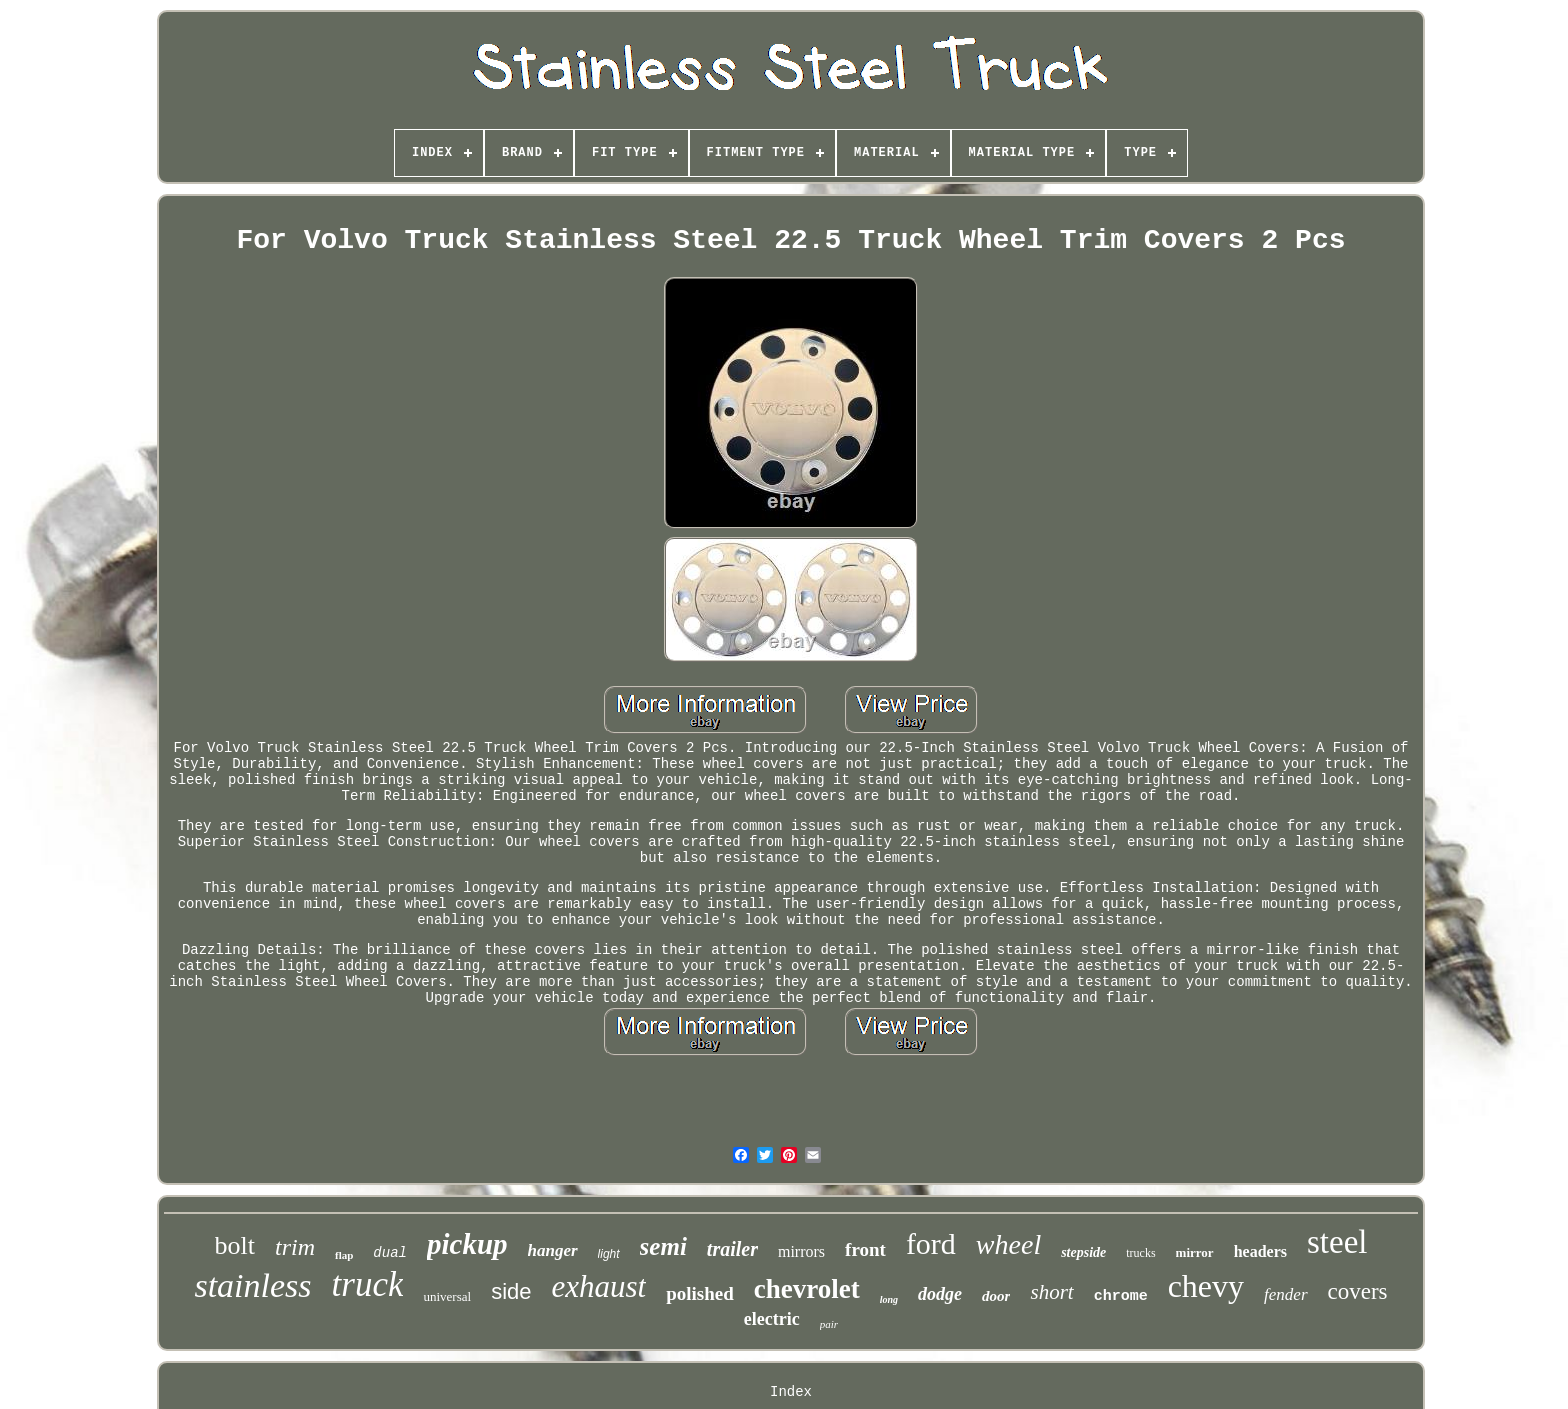 The height and width of the screenshot is (1409, 1568). What do you see at coordinates (1140, 1253) in the screenshot?
I see `trucks` at bounding box center [1140, 1253].